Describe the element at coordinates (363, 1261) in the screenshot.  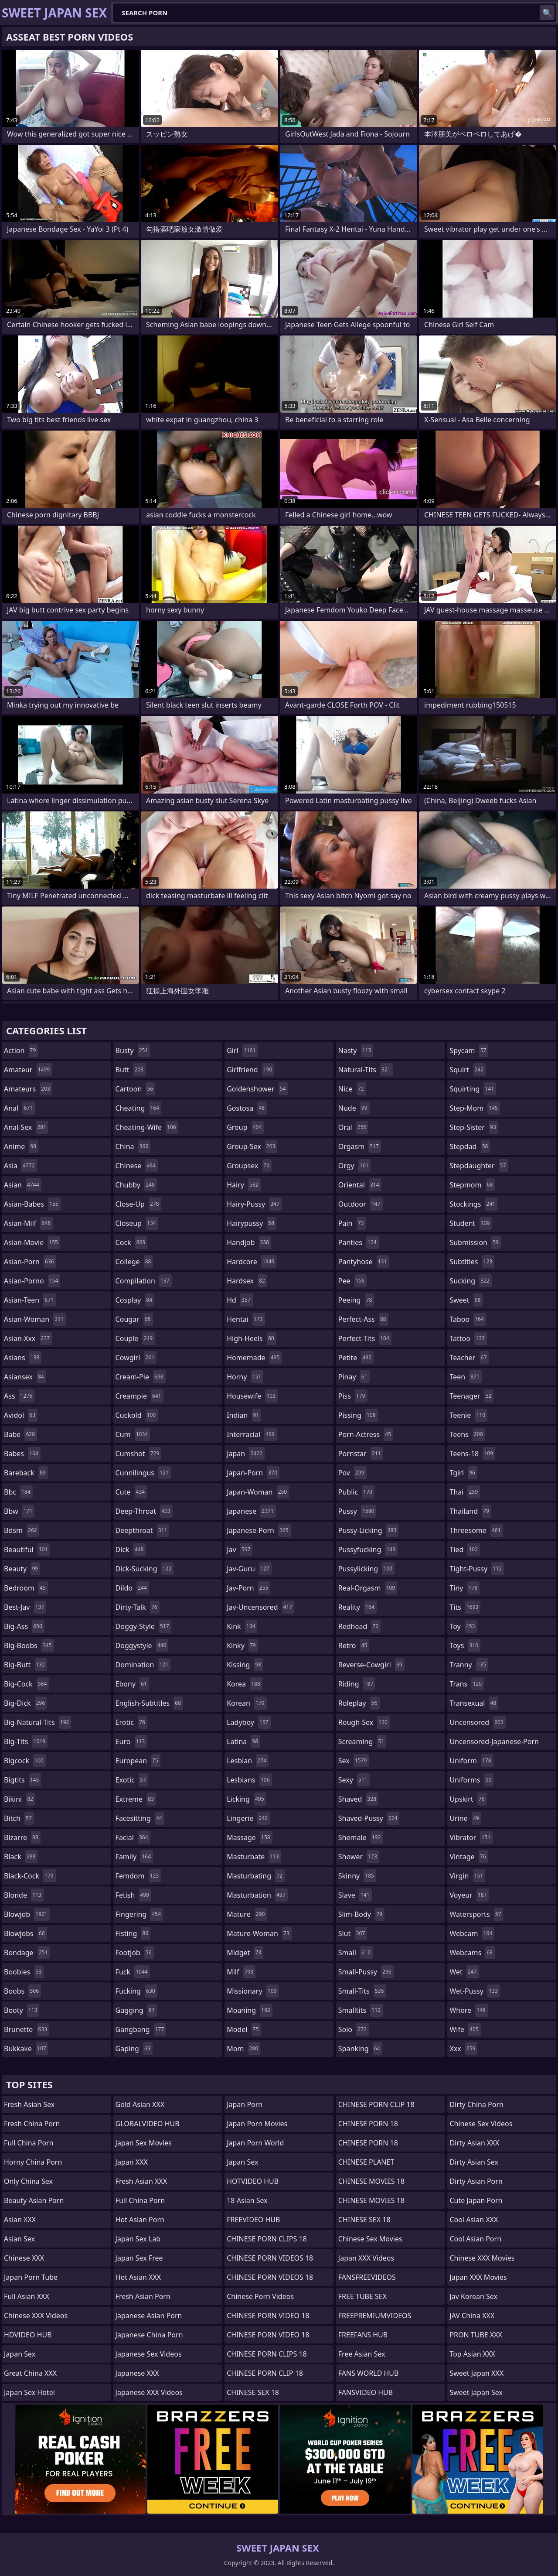
I see `pantyhose` at that location.